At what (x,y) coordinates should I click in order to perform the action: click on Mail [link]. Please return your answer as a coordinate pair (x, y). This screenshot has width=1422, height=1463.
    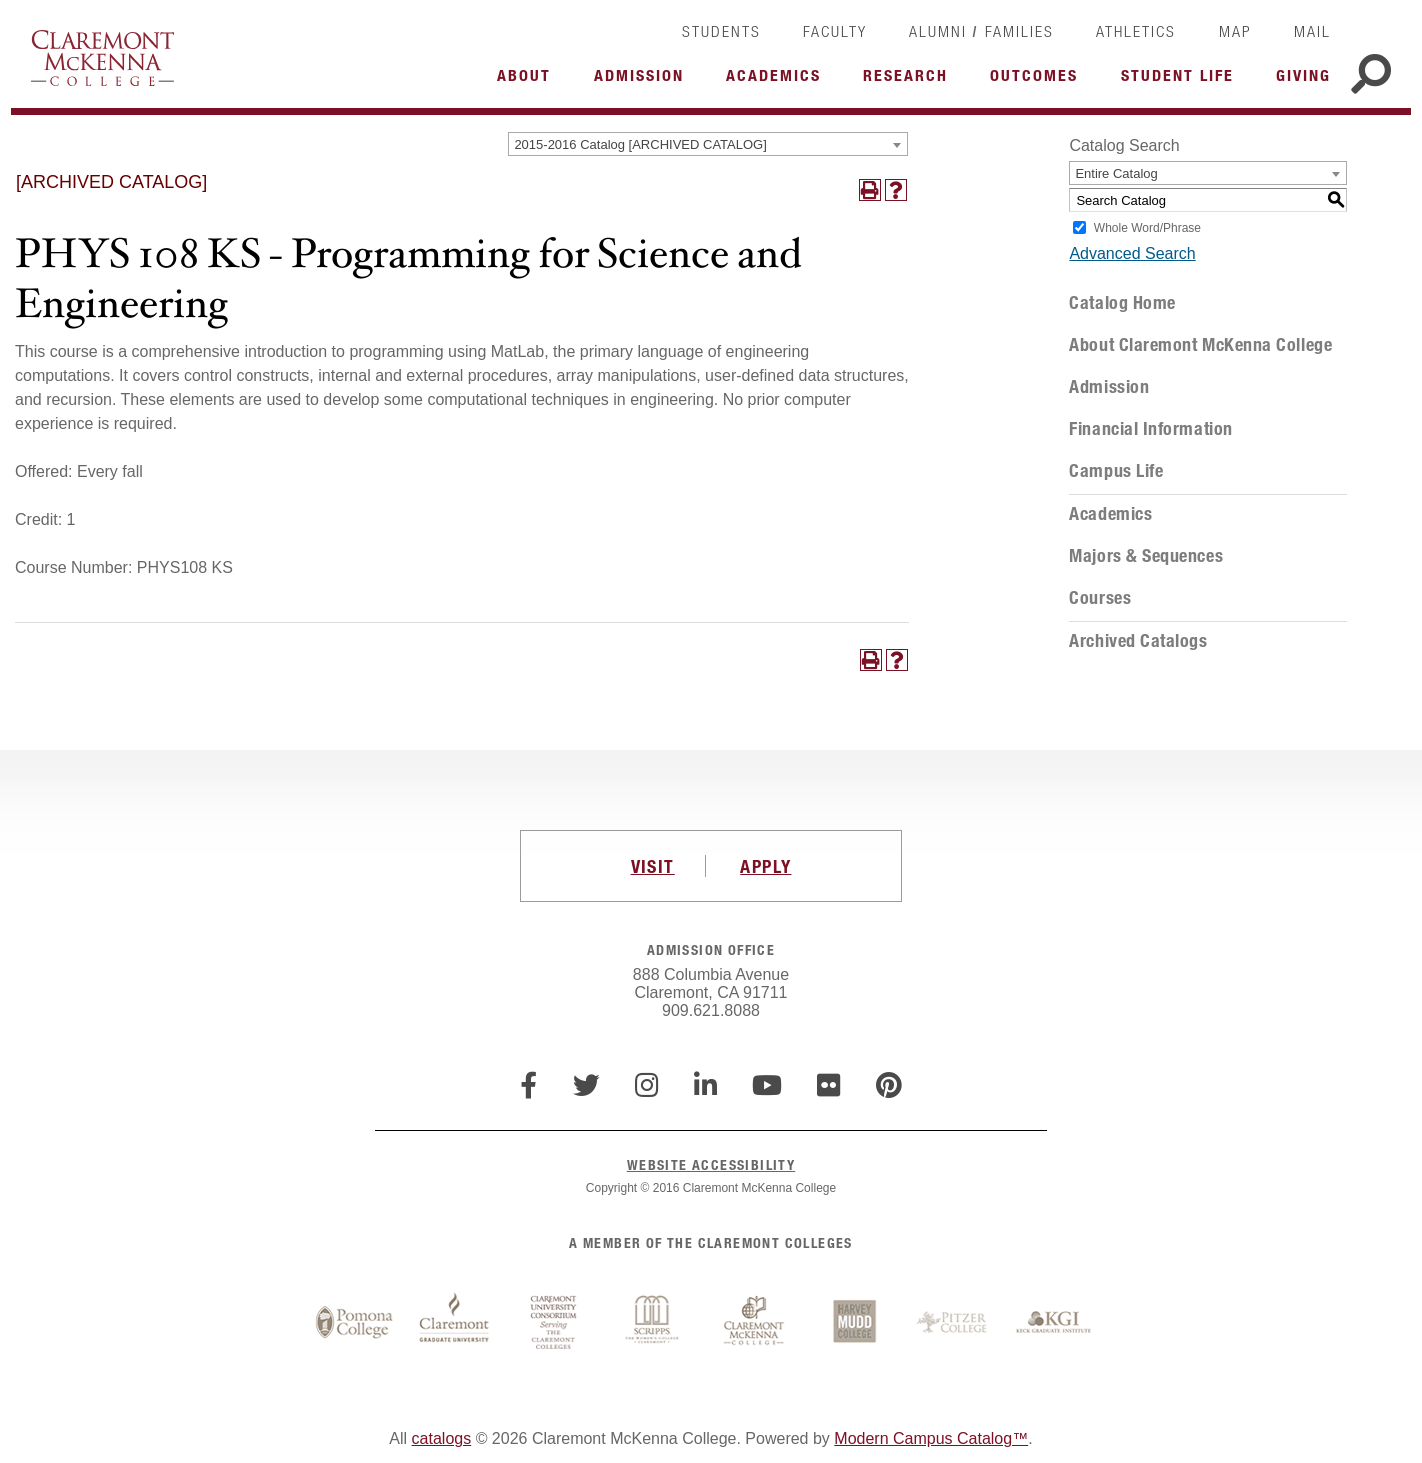
    Looking at the image, I should click on (1312, 31).